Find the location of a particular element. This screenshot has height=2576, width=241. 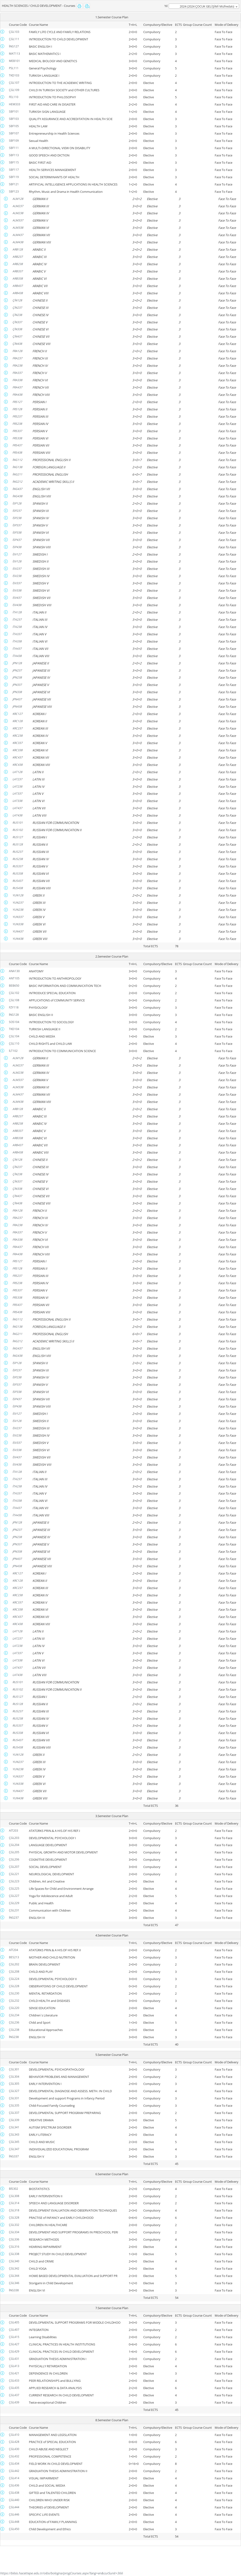

ALM237 is located at coordinates (17, 206).